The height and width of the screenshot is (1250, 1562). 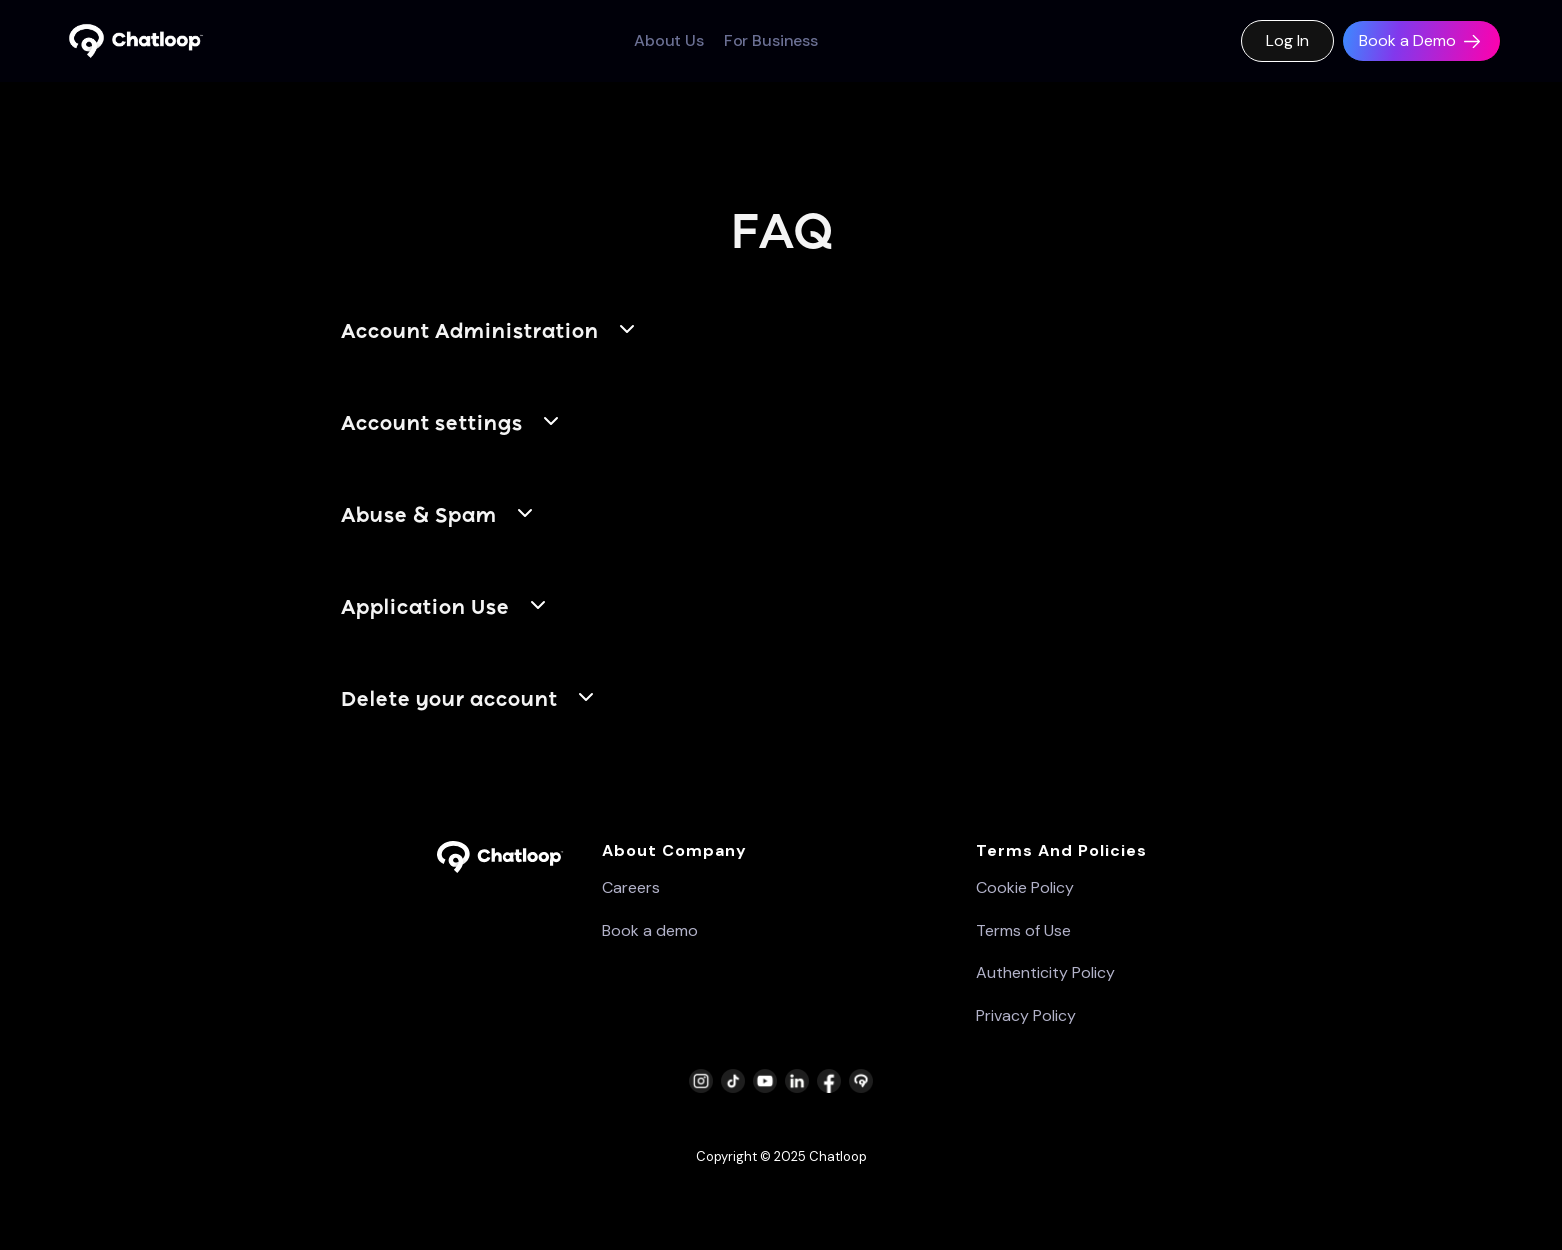 What do you see at coordinates (771, 41) in the screenshot?
I see `For Business` at bounding box center [771, 41].